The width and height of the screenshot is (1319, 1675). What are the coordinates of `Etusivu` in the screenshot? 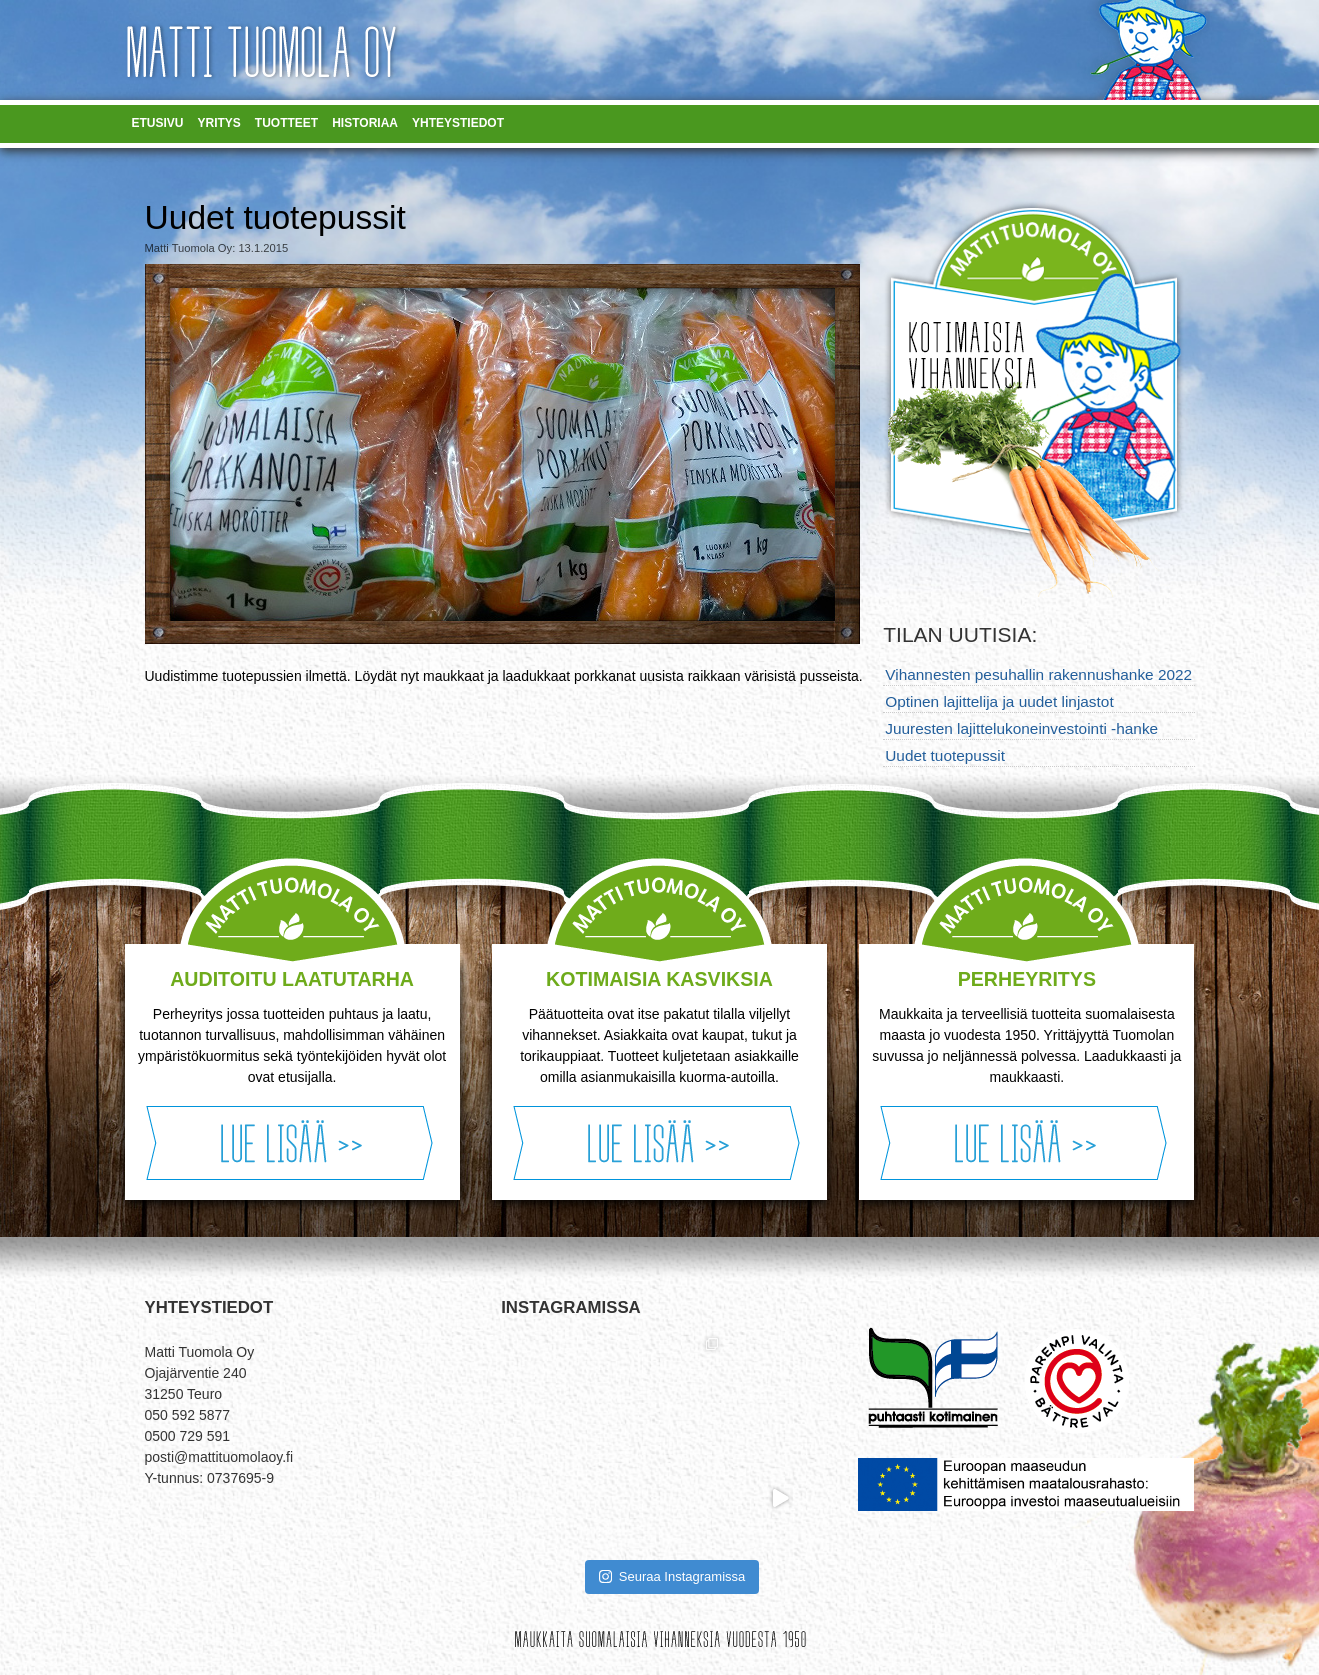 It's located at (158, 123).